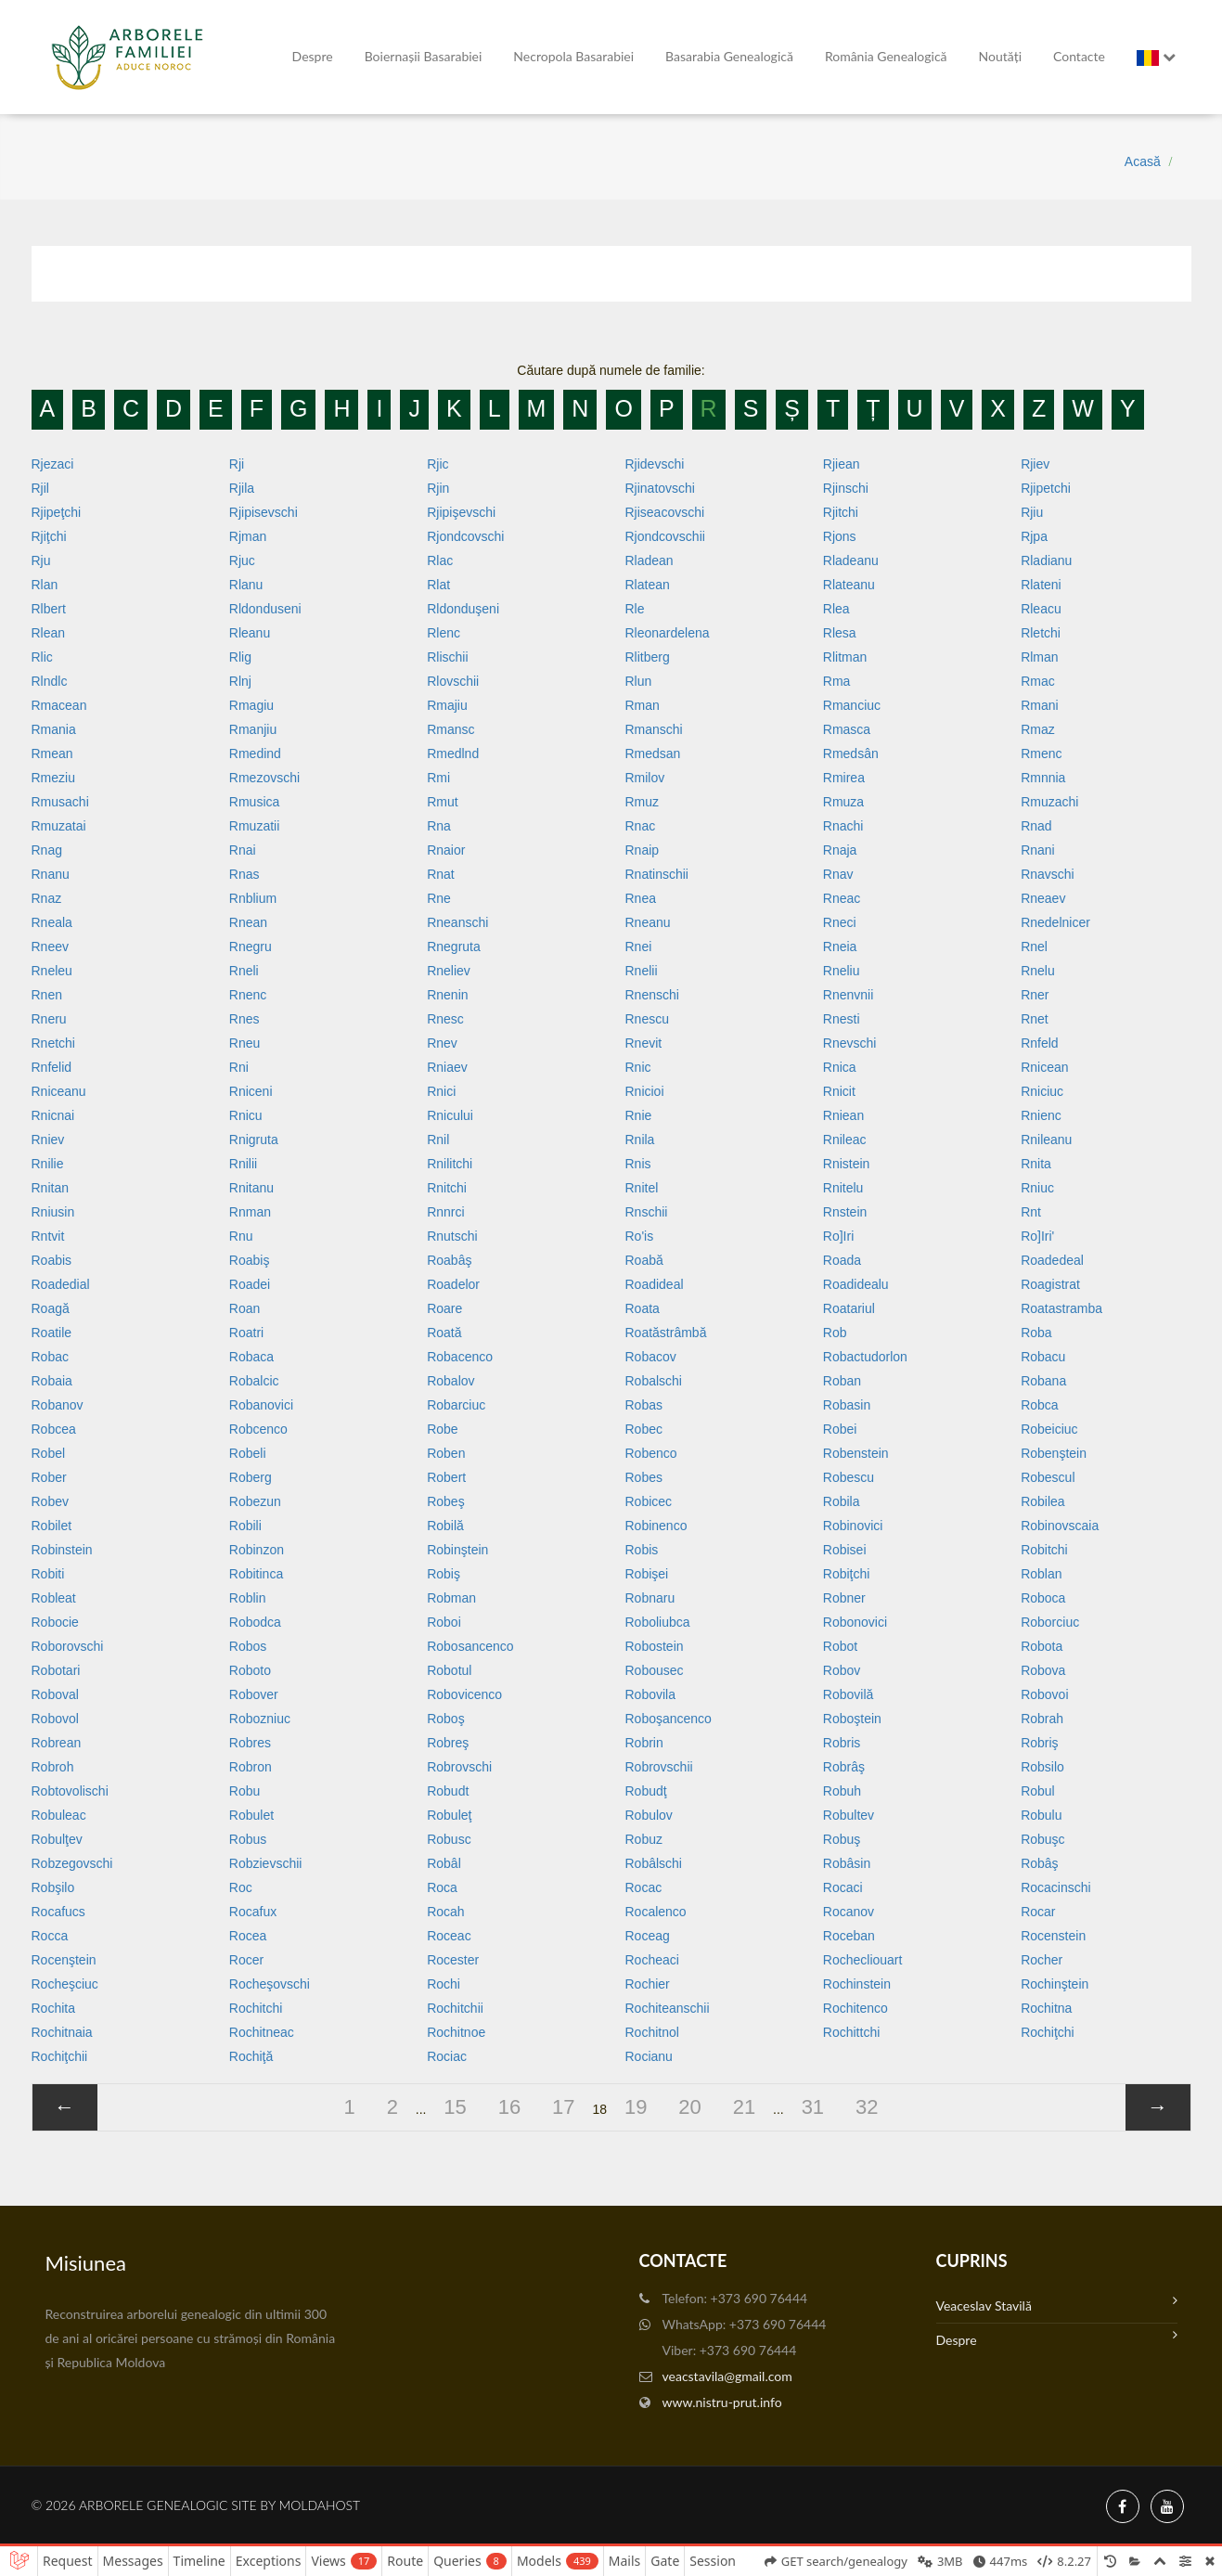 The width and height of the screenshot is (1222, 2576). I want to click on veacstavila@gmail.com, so click(727, 2376).